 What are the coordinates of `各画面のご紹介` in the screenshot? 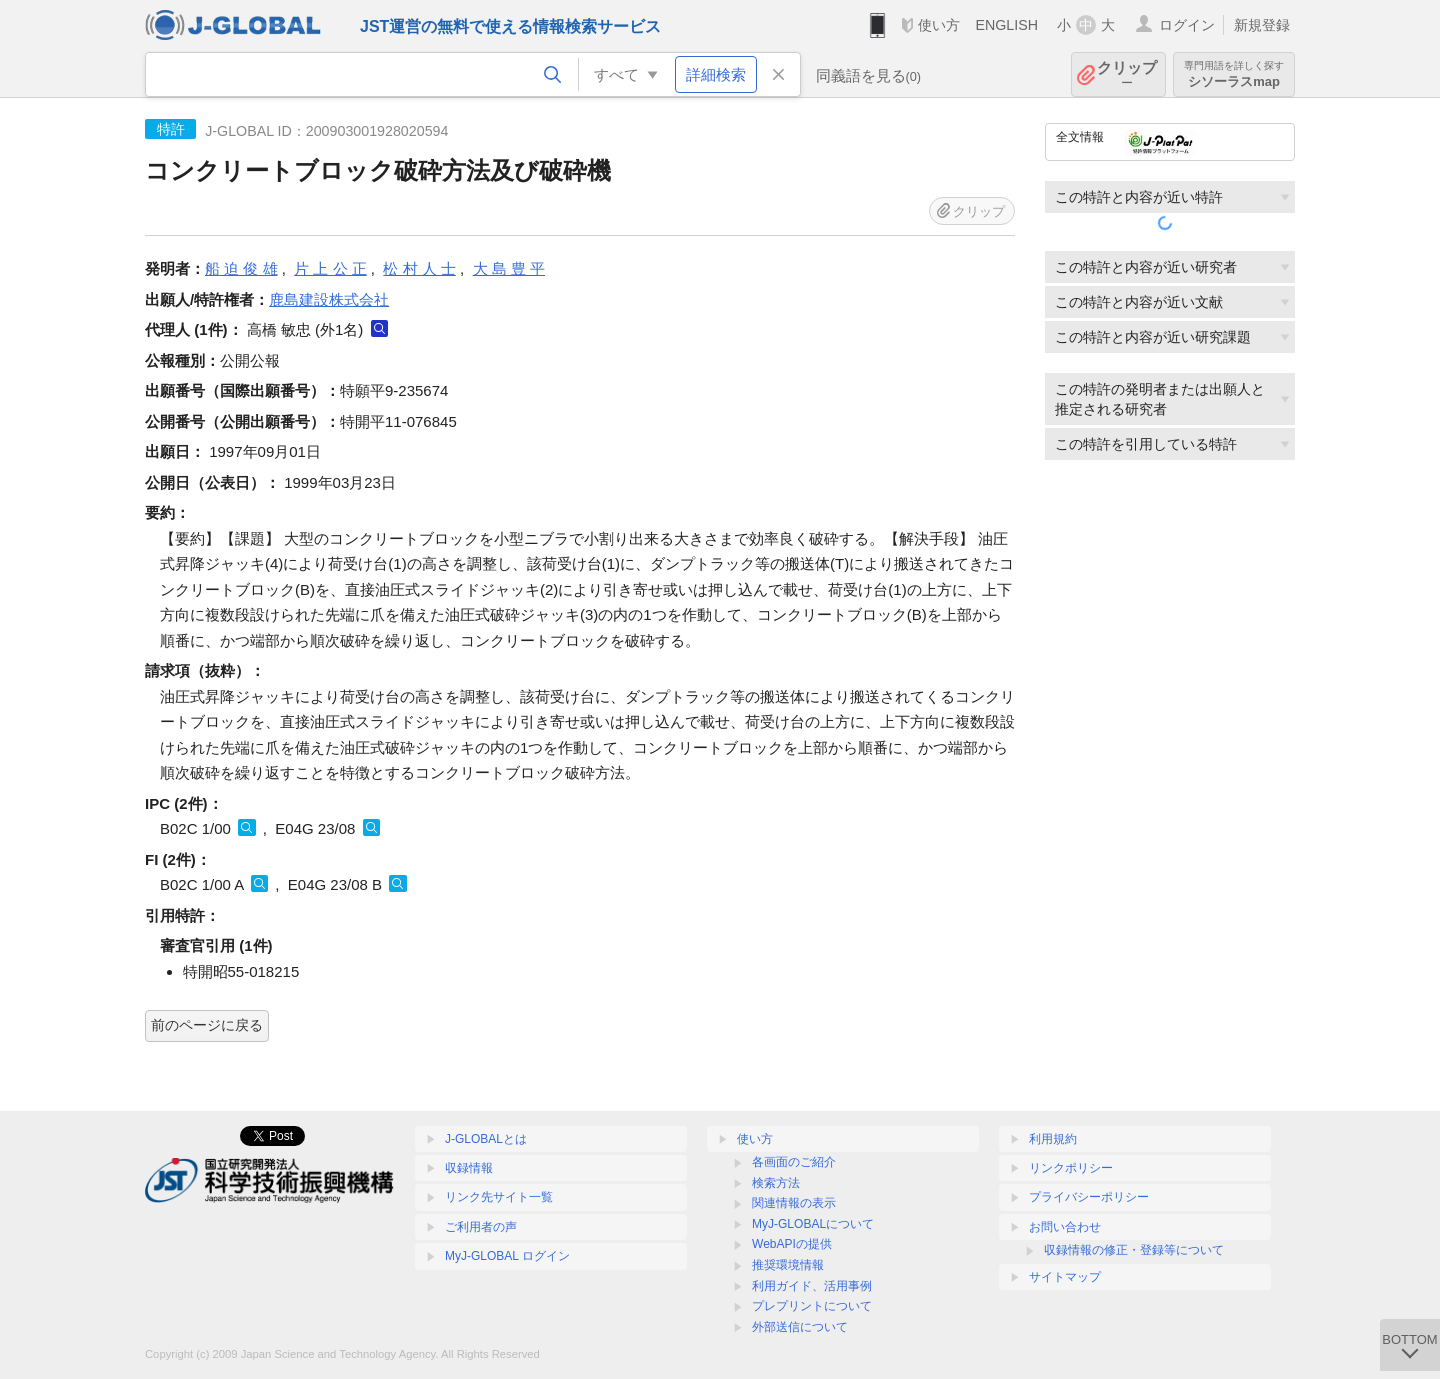 It's located at (794, 1162).